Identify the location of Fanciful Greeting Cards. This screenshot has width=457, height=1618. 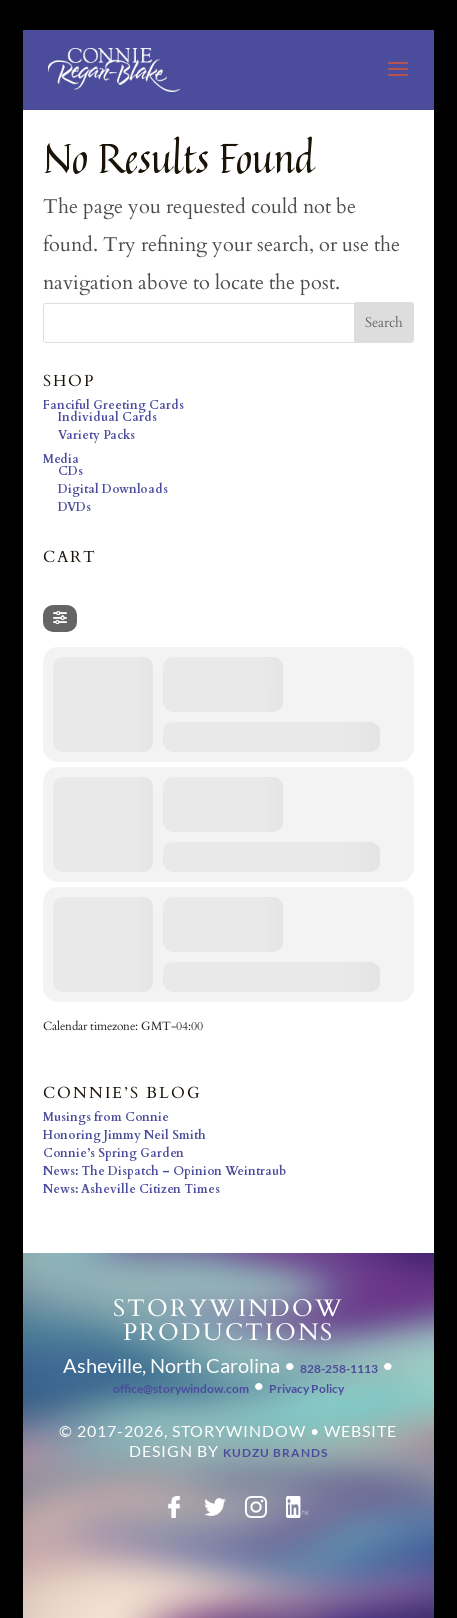
(113, 405).